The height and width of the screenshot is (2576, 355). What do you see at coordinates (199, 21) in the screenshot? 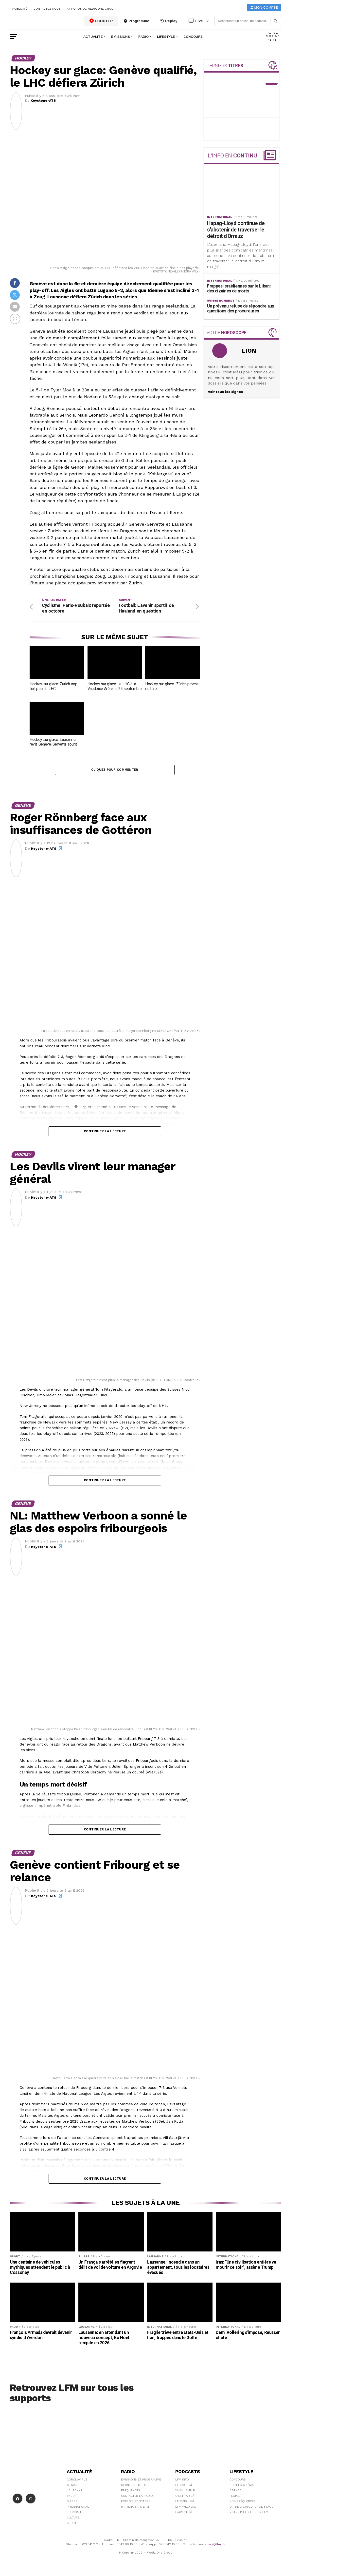
I see `Live TV` at bounding box center [199, 21].